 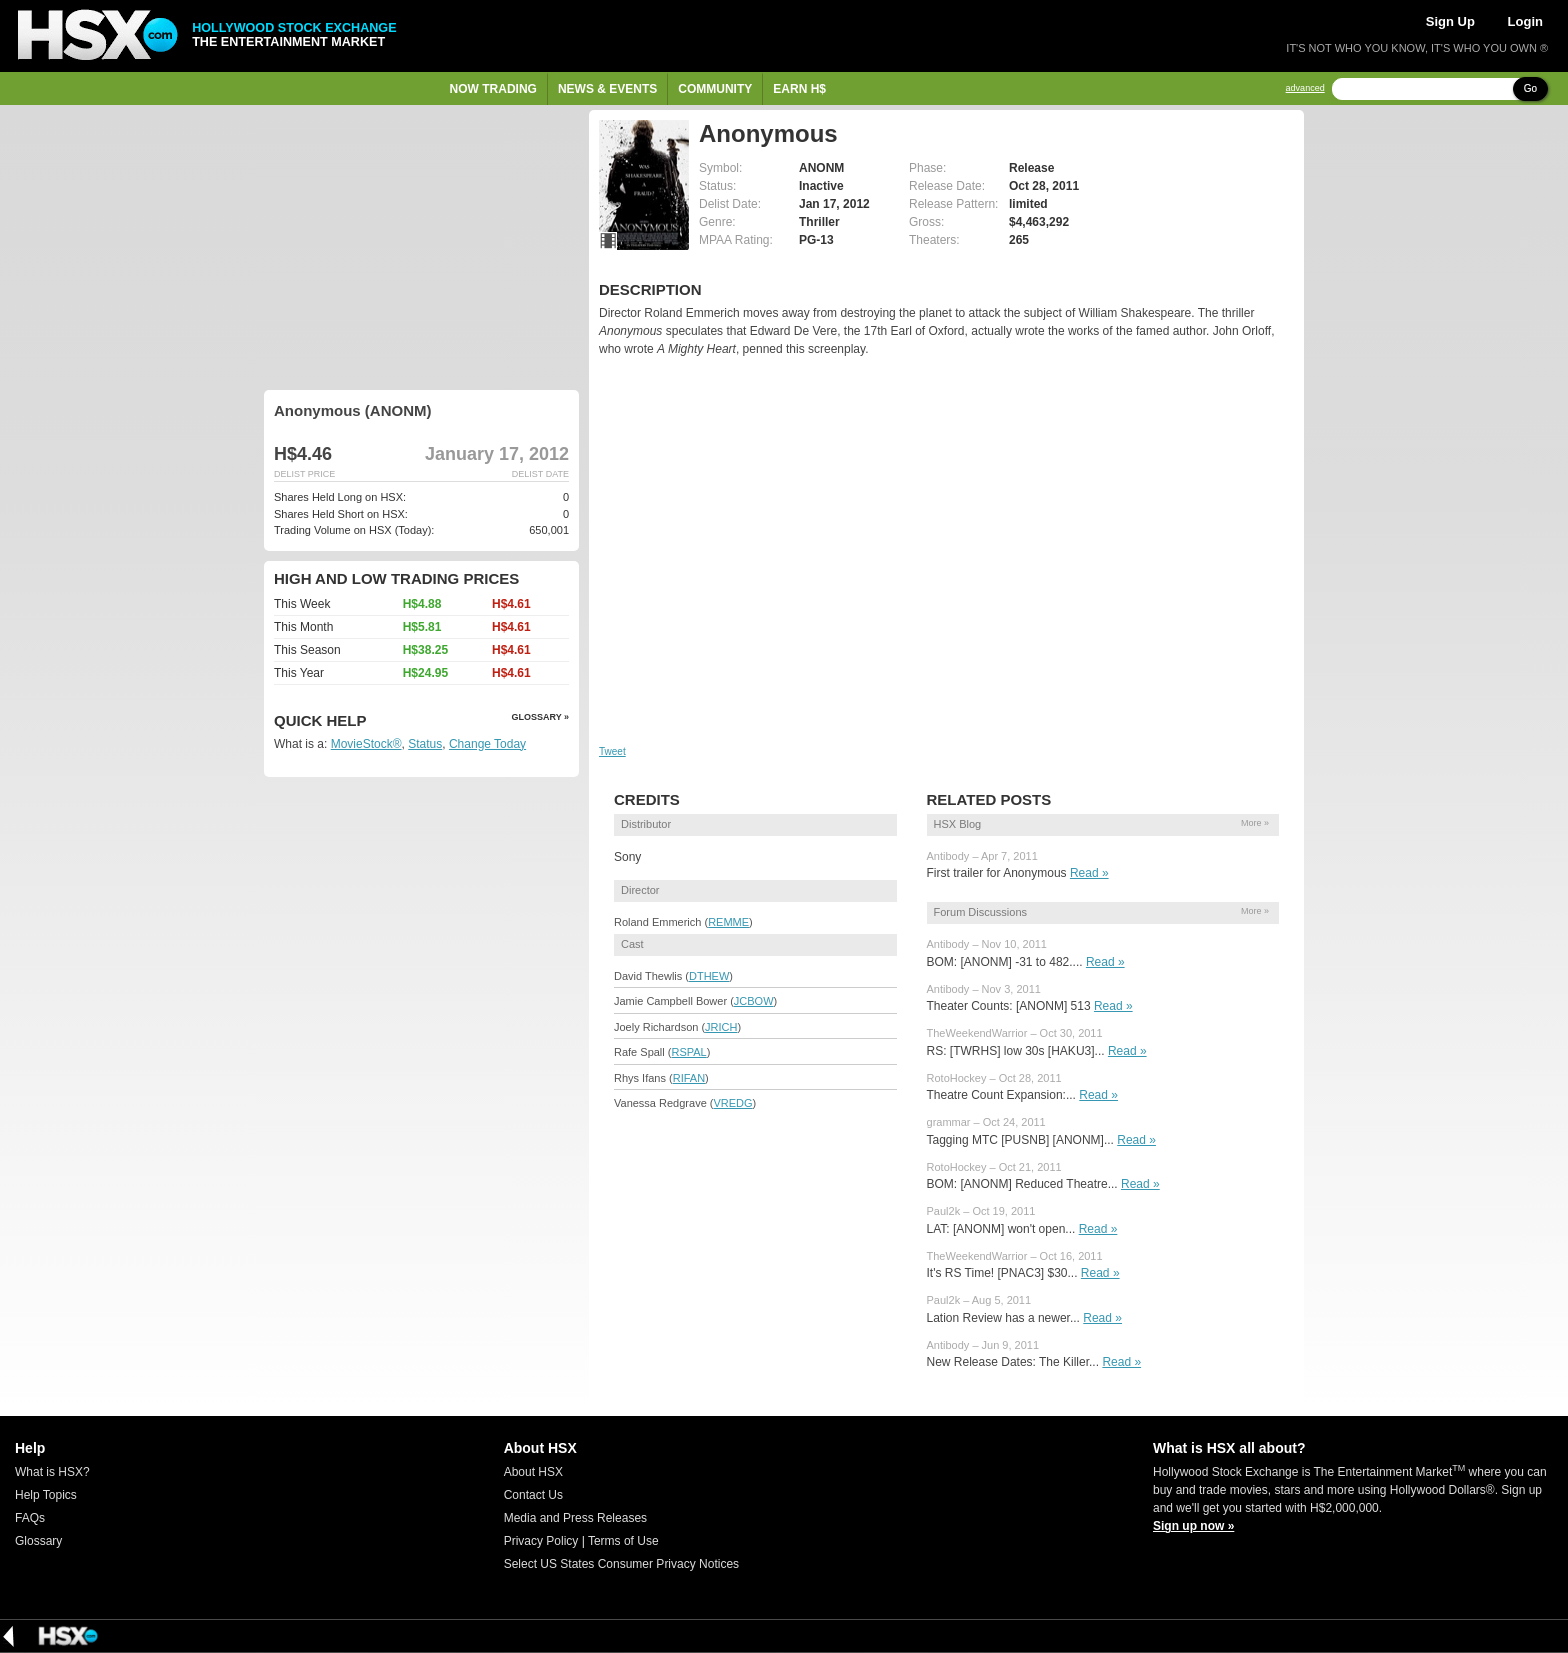 What do you see at coordinates (52, 1472) in the screenshot?
I see `What is HSX?` at bounding box center [52, 1472].